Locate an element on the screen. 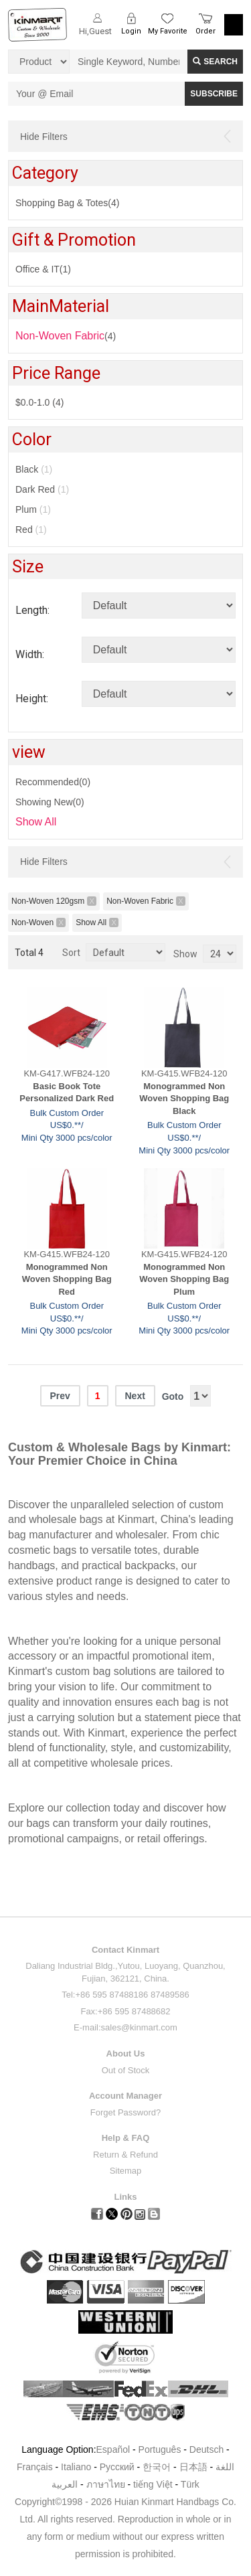  SUBSCRIBE is located at coordinates (214, 93).